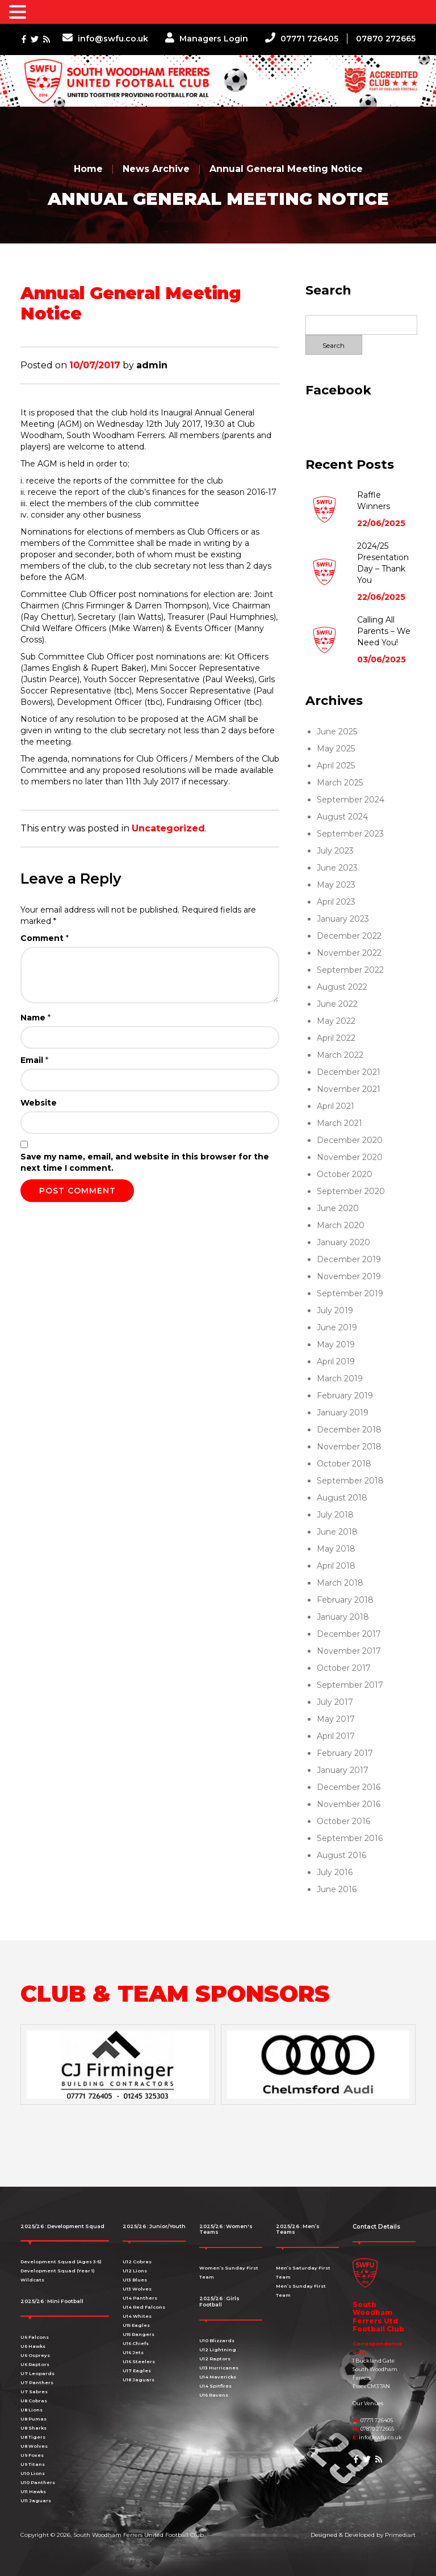 This screenshot has height=2576, width=436. I want to click on July 2023, so click(335, 851).